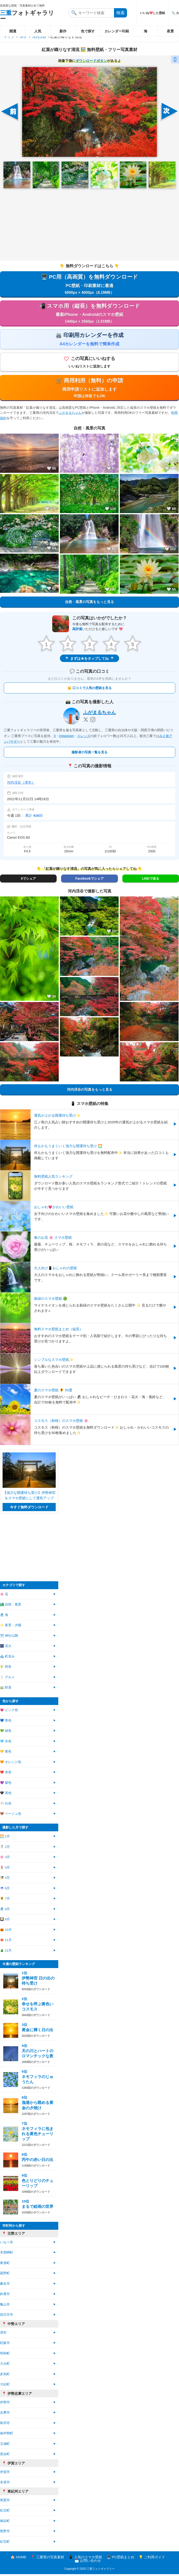  What do you see at coordinates (37, 31) in the screenshot?
I see `人気` at bounding box center [37, 31].